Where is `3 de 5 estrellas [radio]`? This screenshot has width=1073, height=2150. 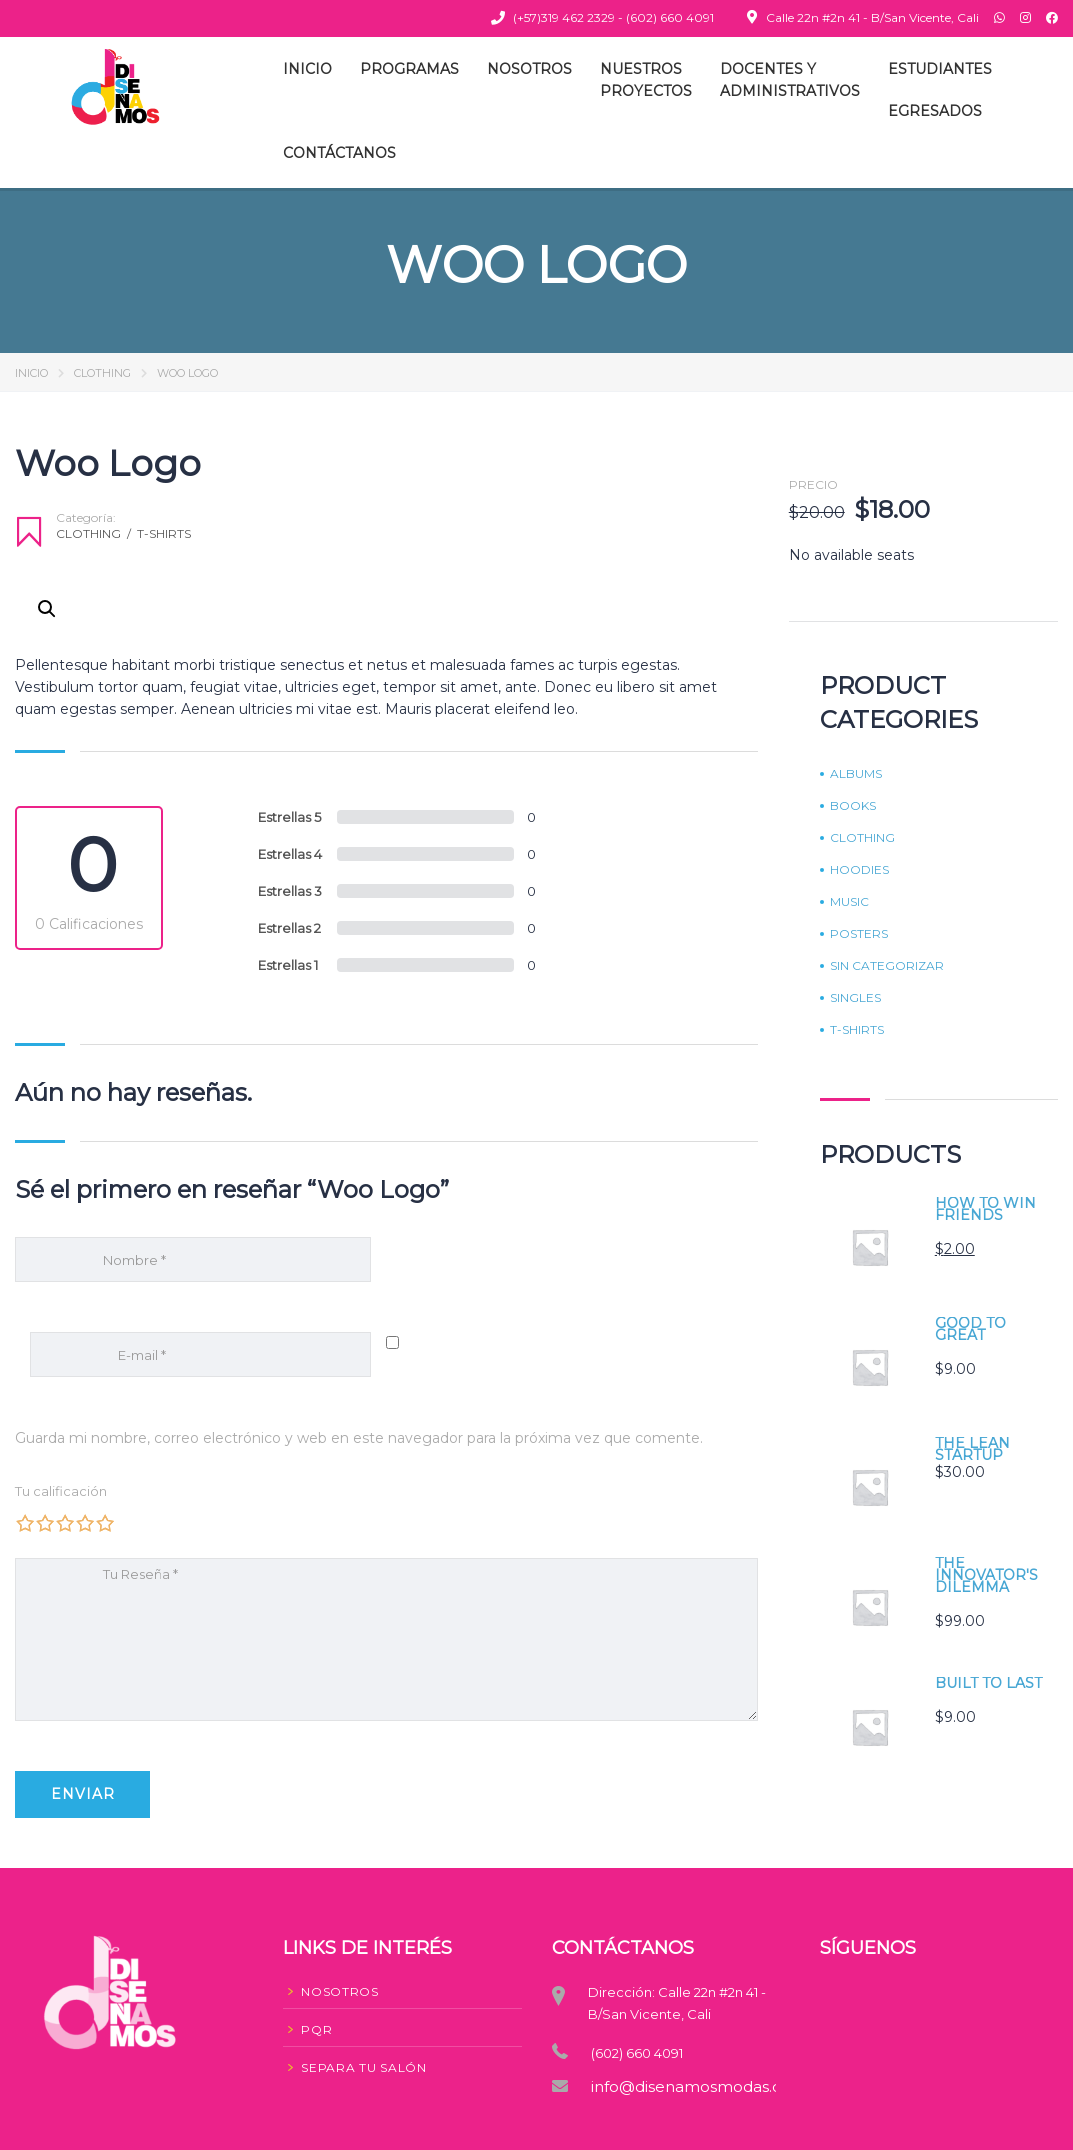 3 de 5 estrellas [radio] is located at coordinates (65, 1523).